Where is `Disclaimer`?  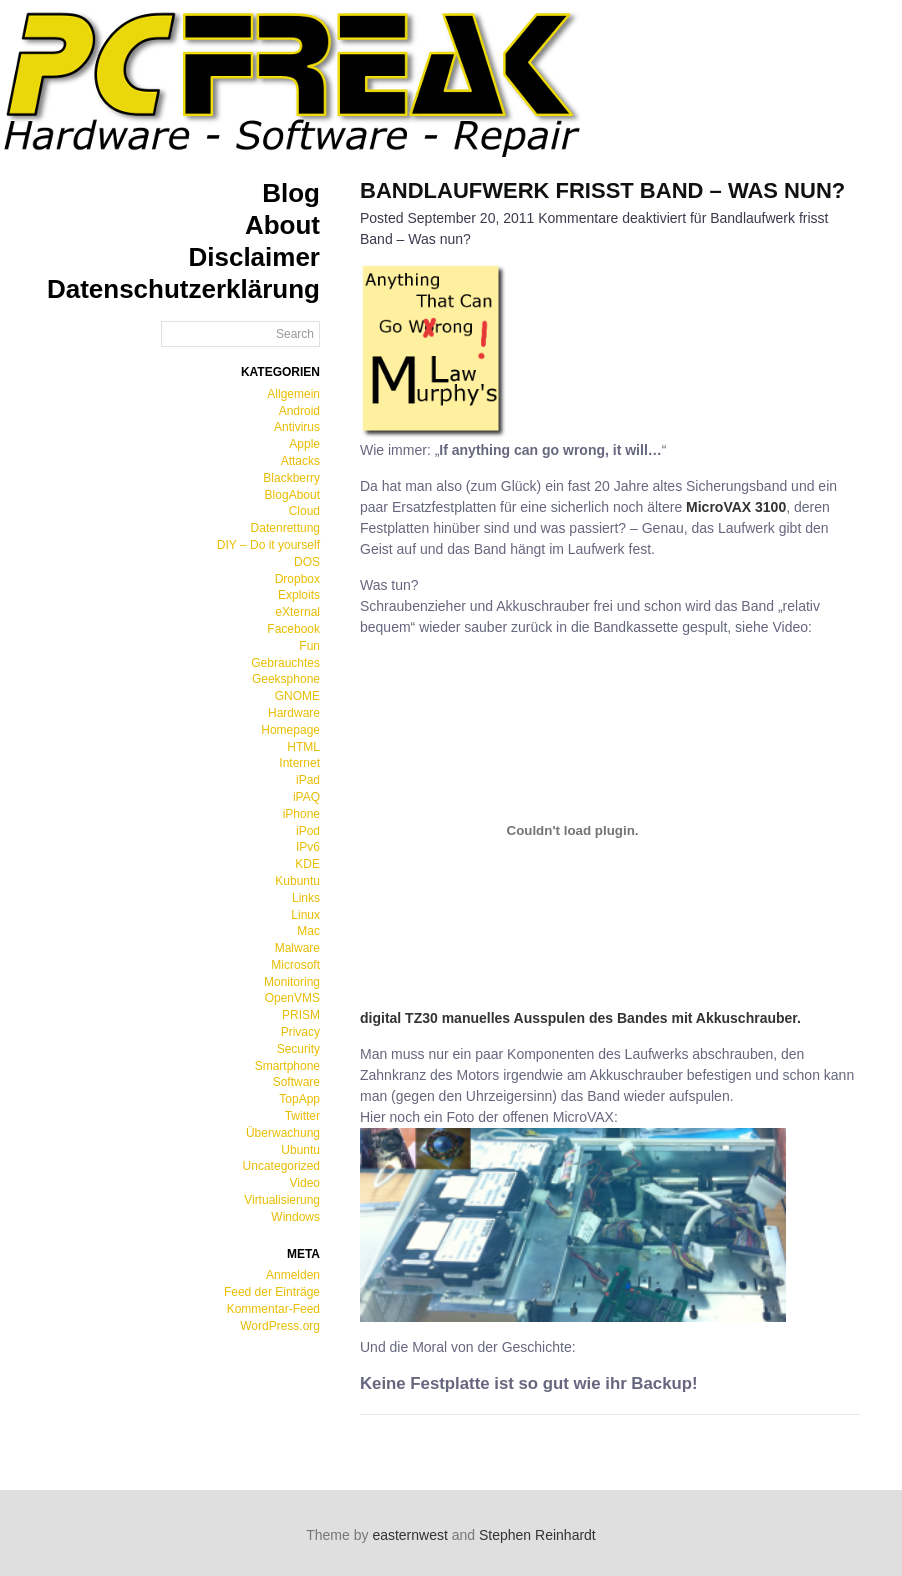 Disclaimer is located at coordinates (254, 257).